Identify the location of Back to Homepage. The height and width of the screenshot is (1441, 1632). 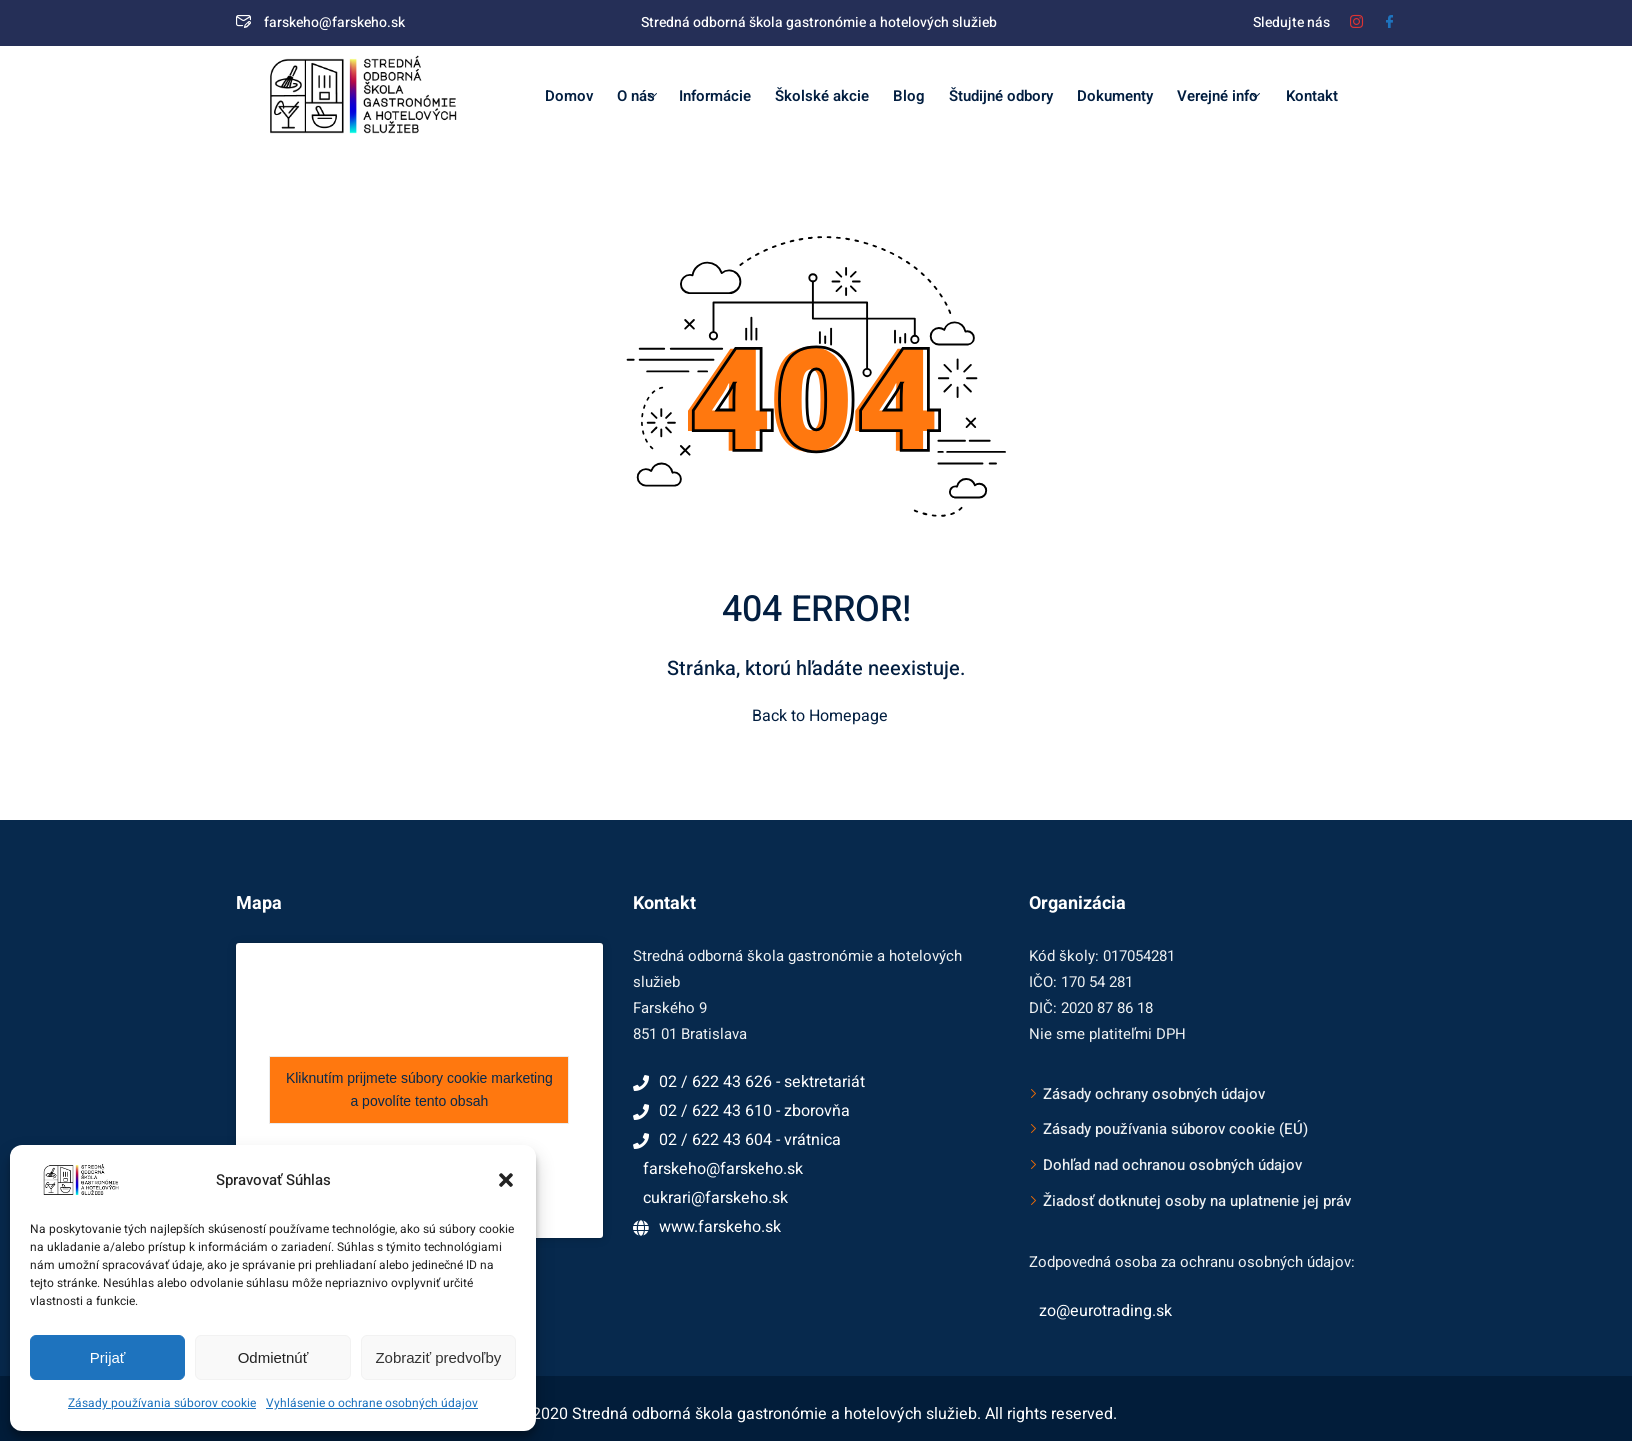
(816, 716).